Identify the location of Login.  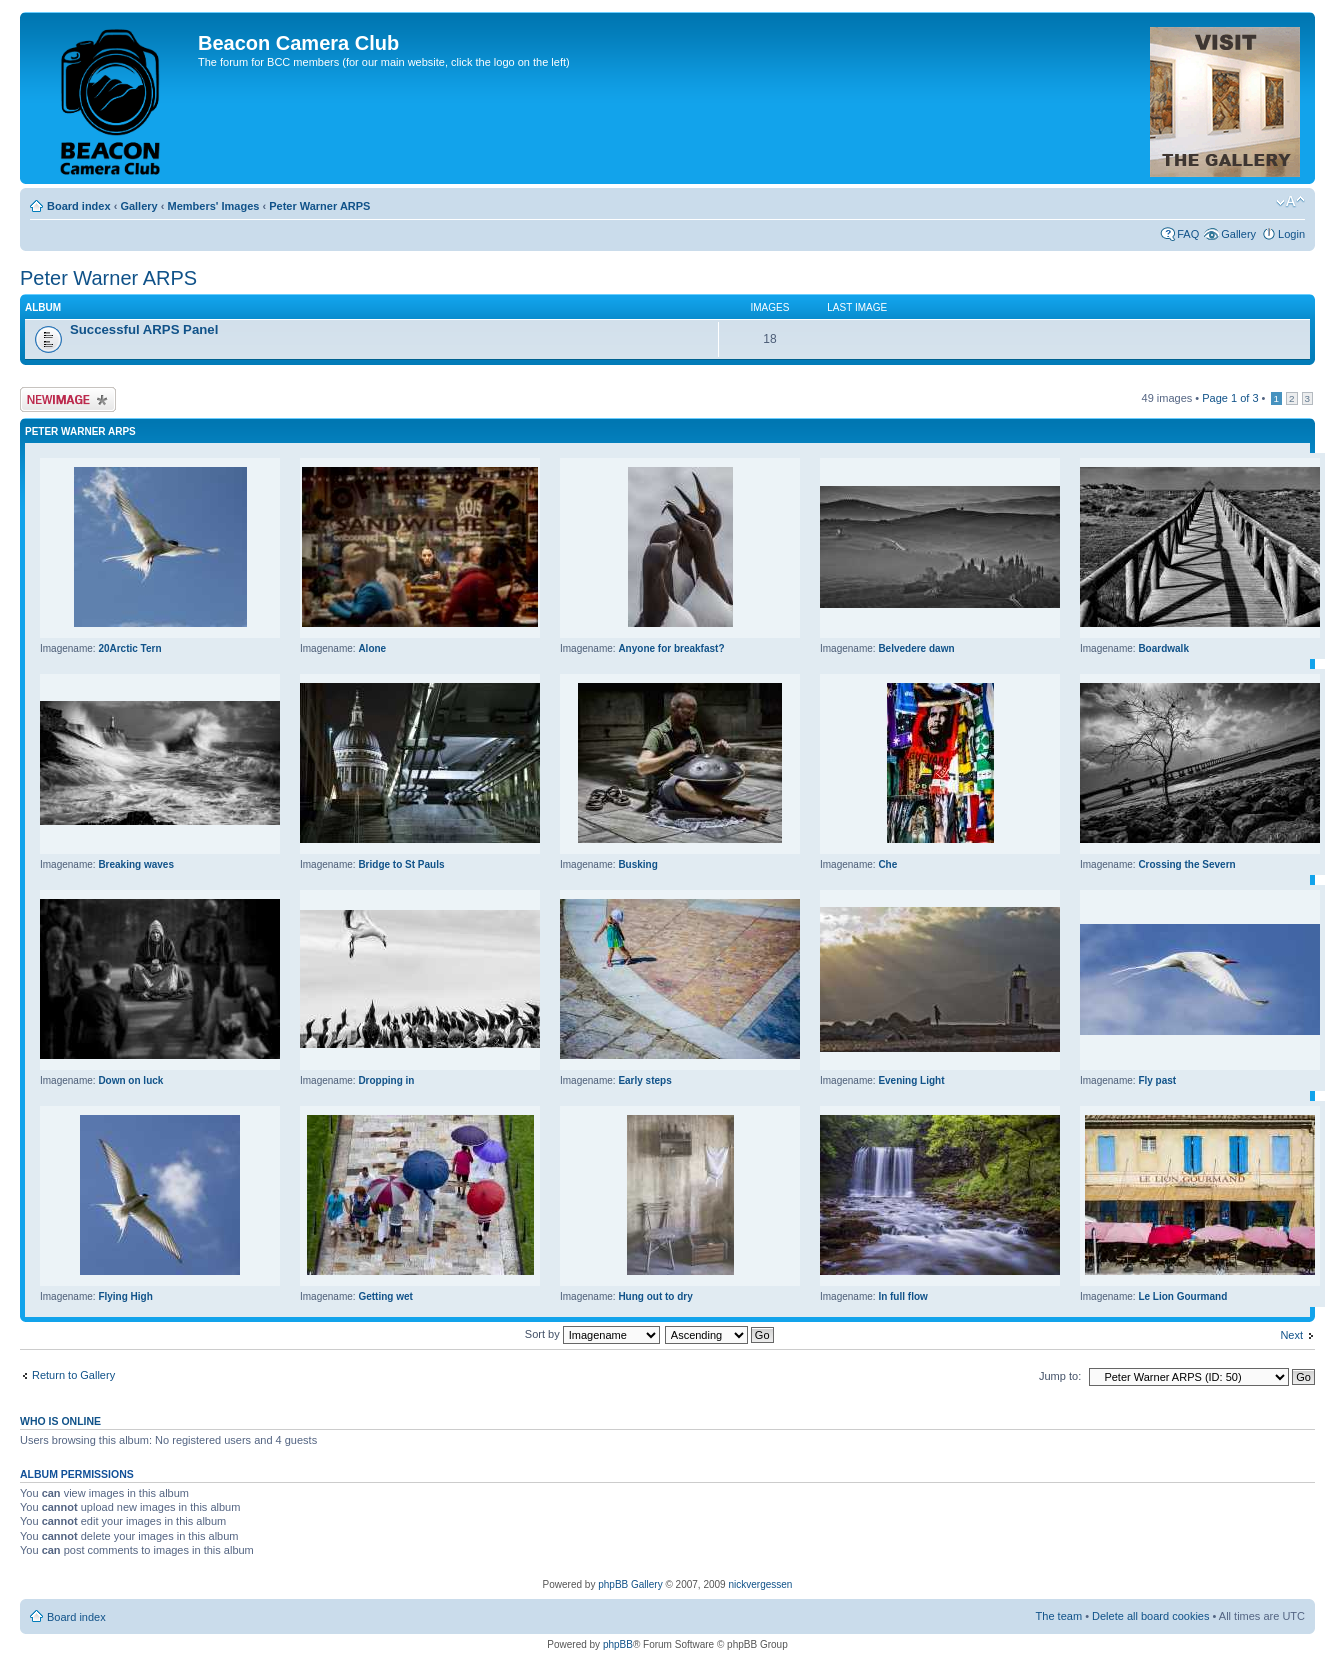
(1291, 234).